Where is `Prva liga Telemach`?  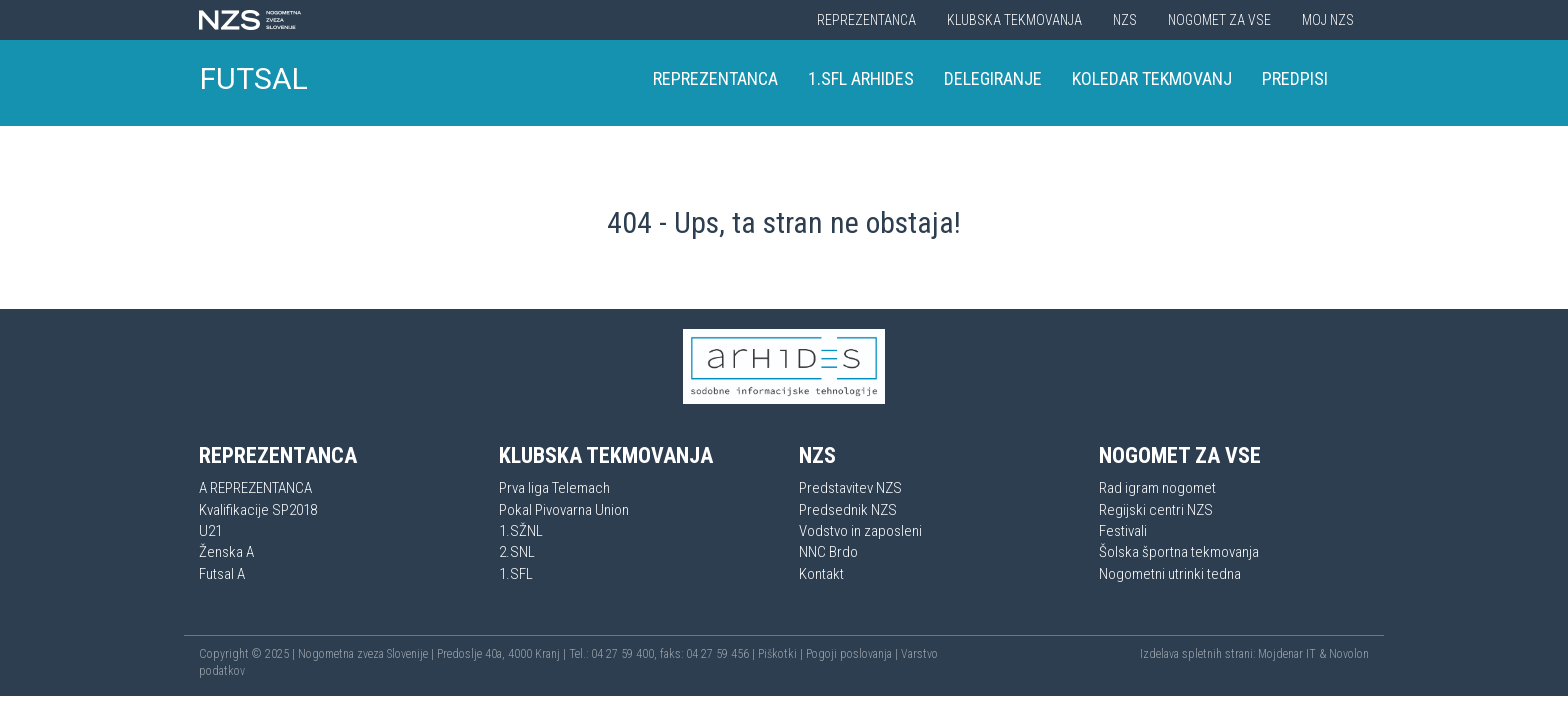 Prva liga Telemach is located at coordinates (554, 488).